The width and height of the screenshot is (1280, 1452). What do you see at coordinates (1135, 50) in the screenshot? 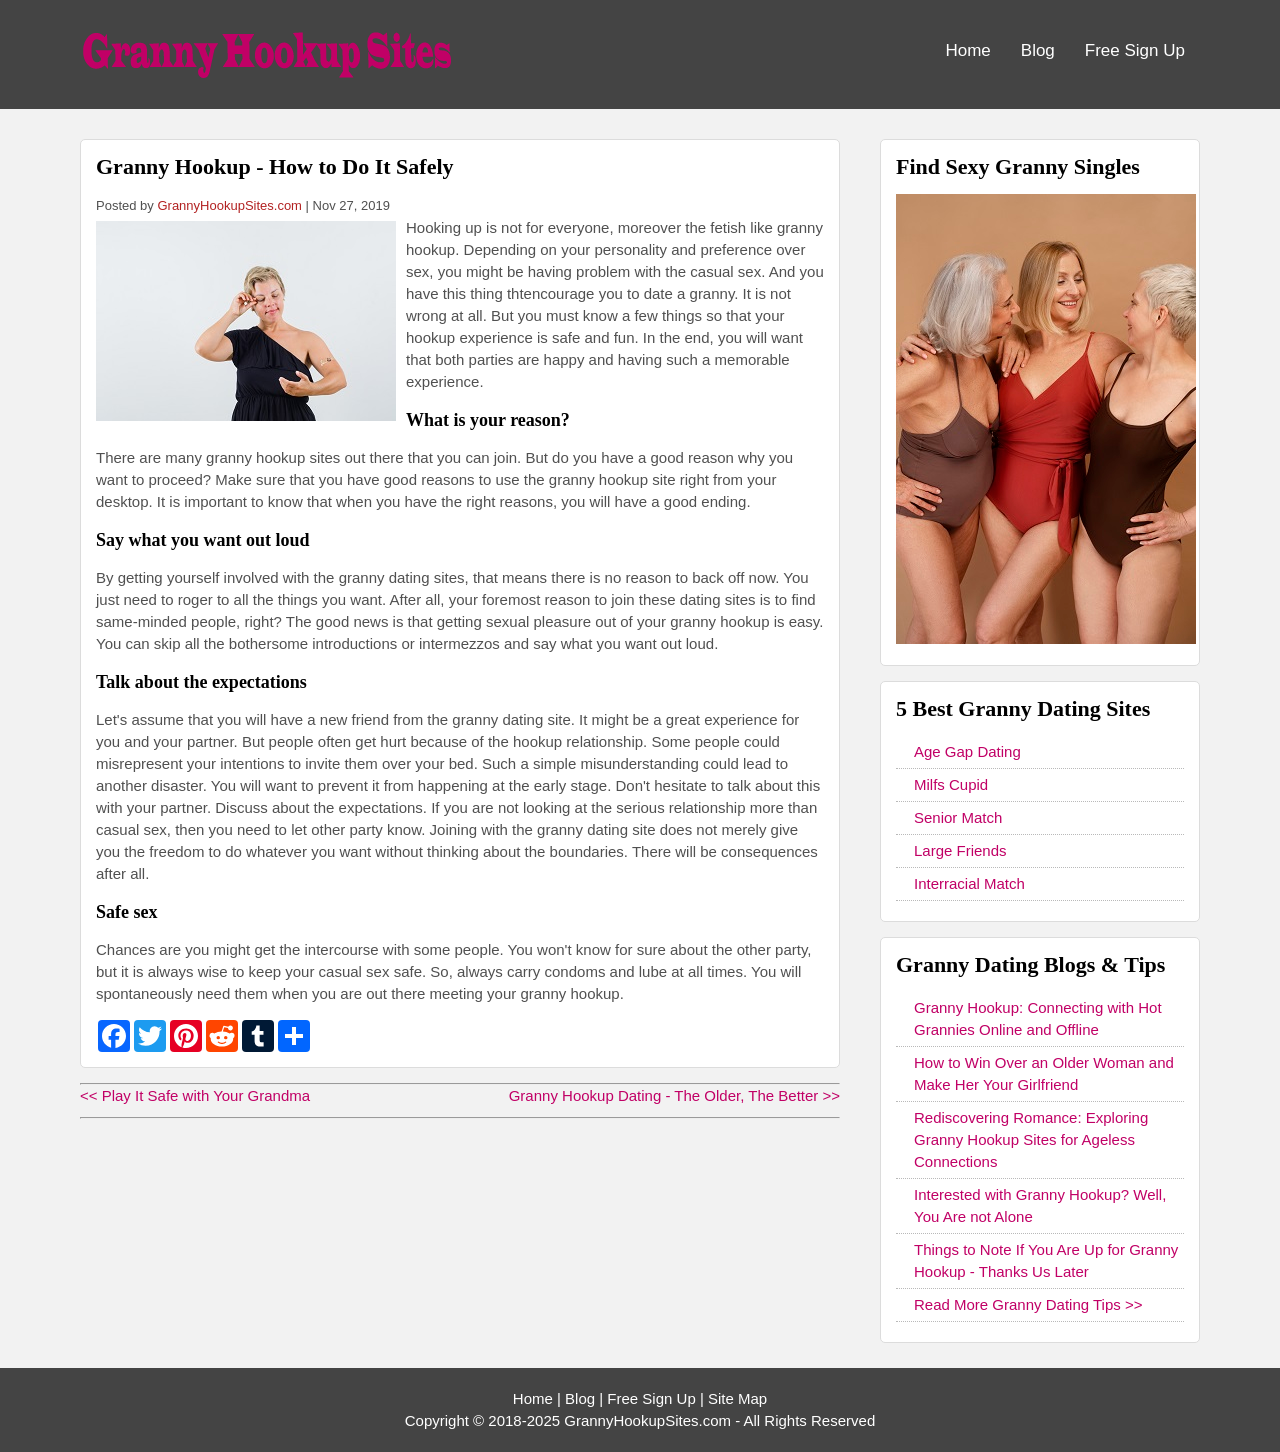
I see `Free Sign Up` at bounding box center [1135, 50].